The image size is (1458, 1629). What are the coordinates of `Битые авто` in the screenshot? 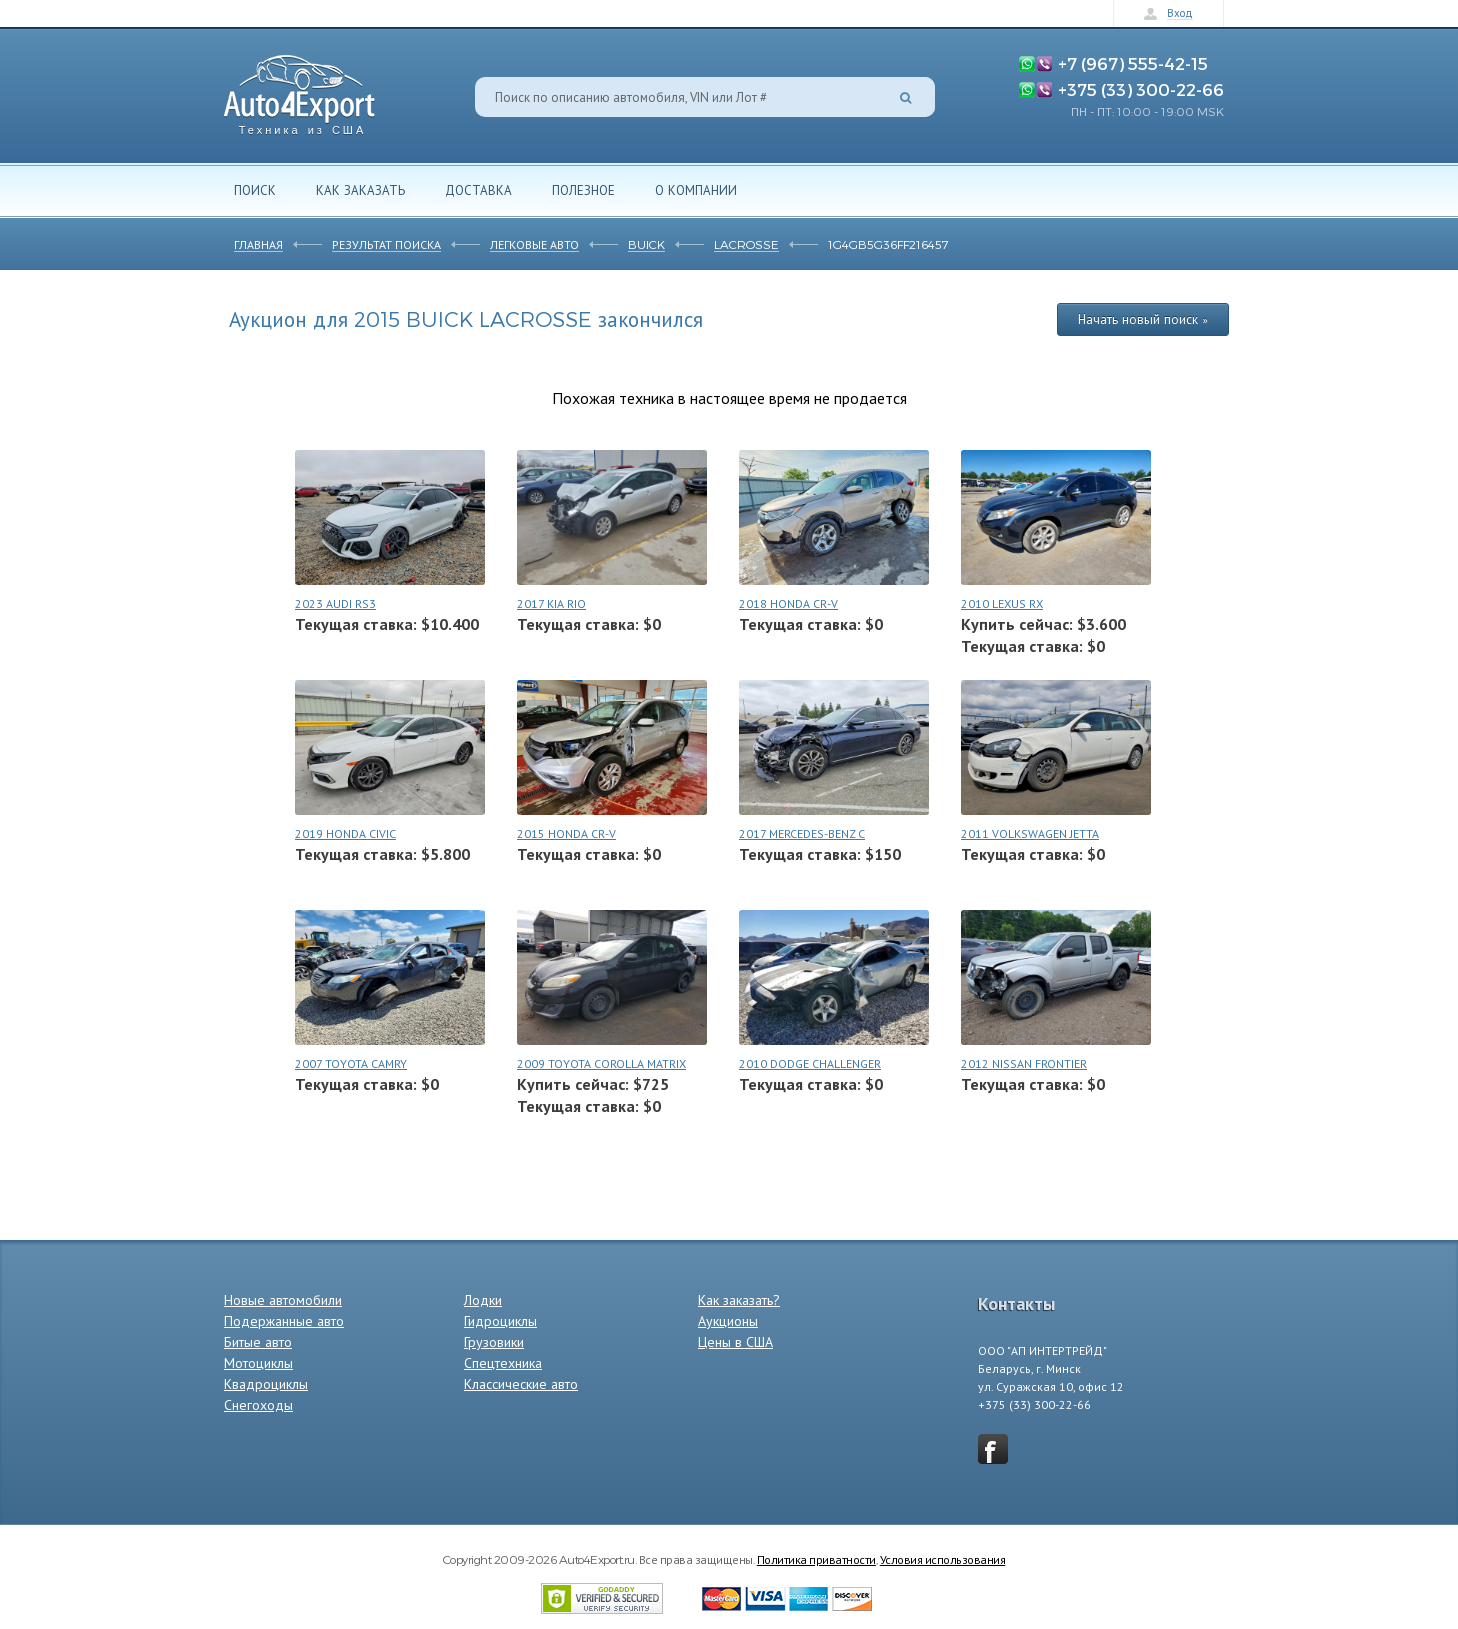 It's located at (258, 1342).